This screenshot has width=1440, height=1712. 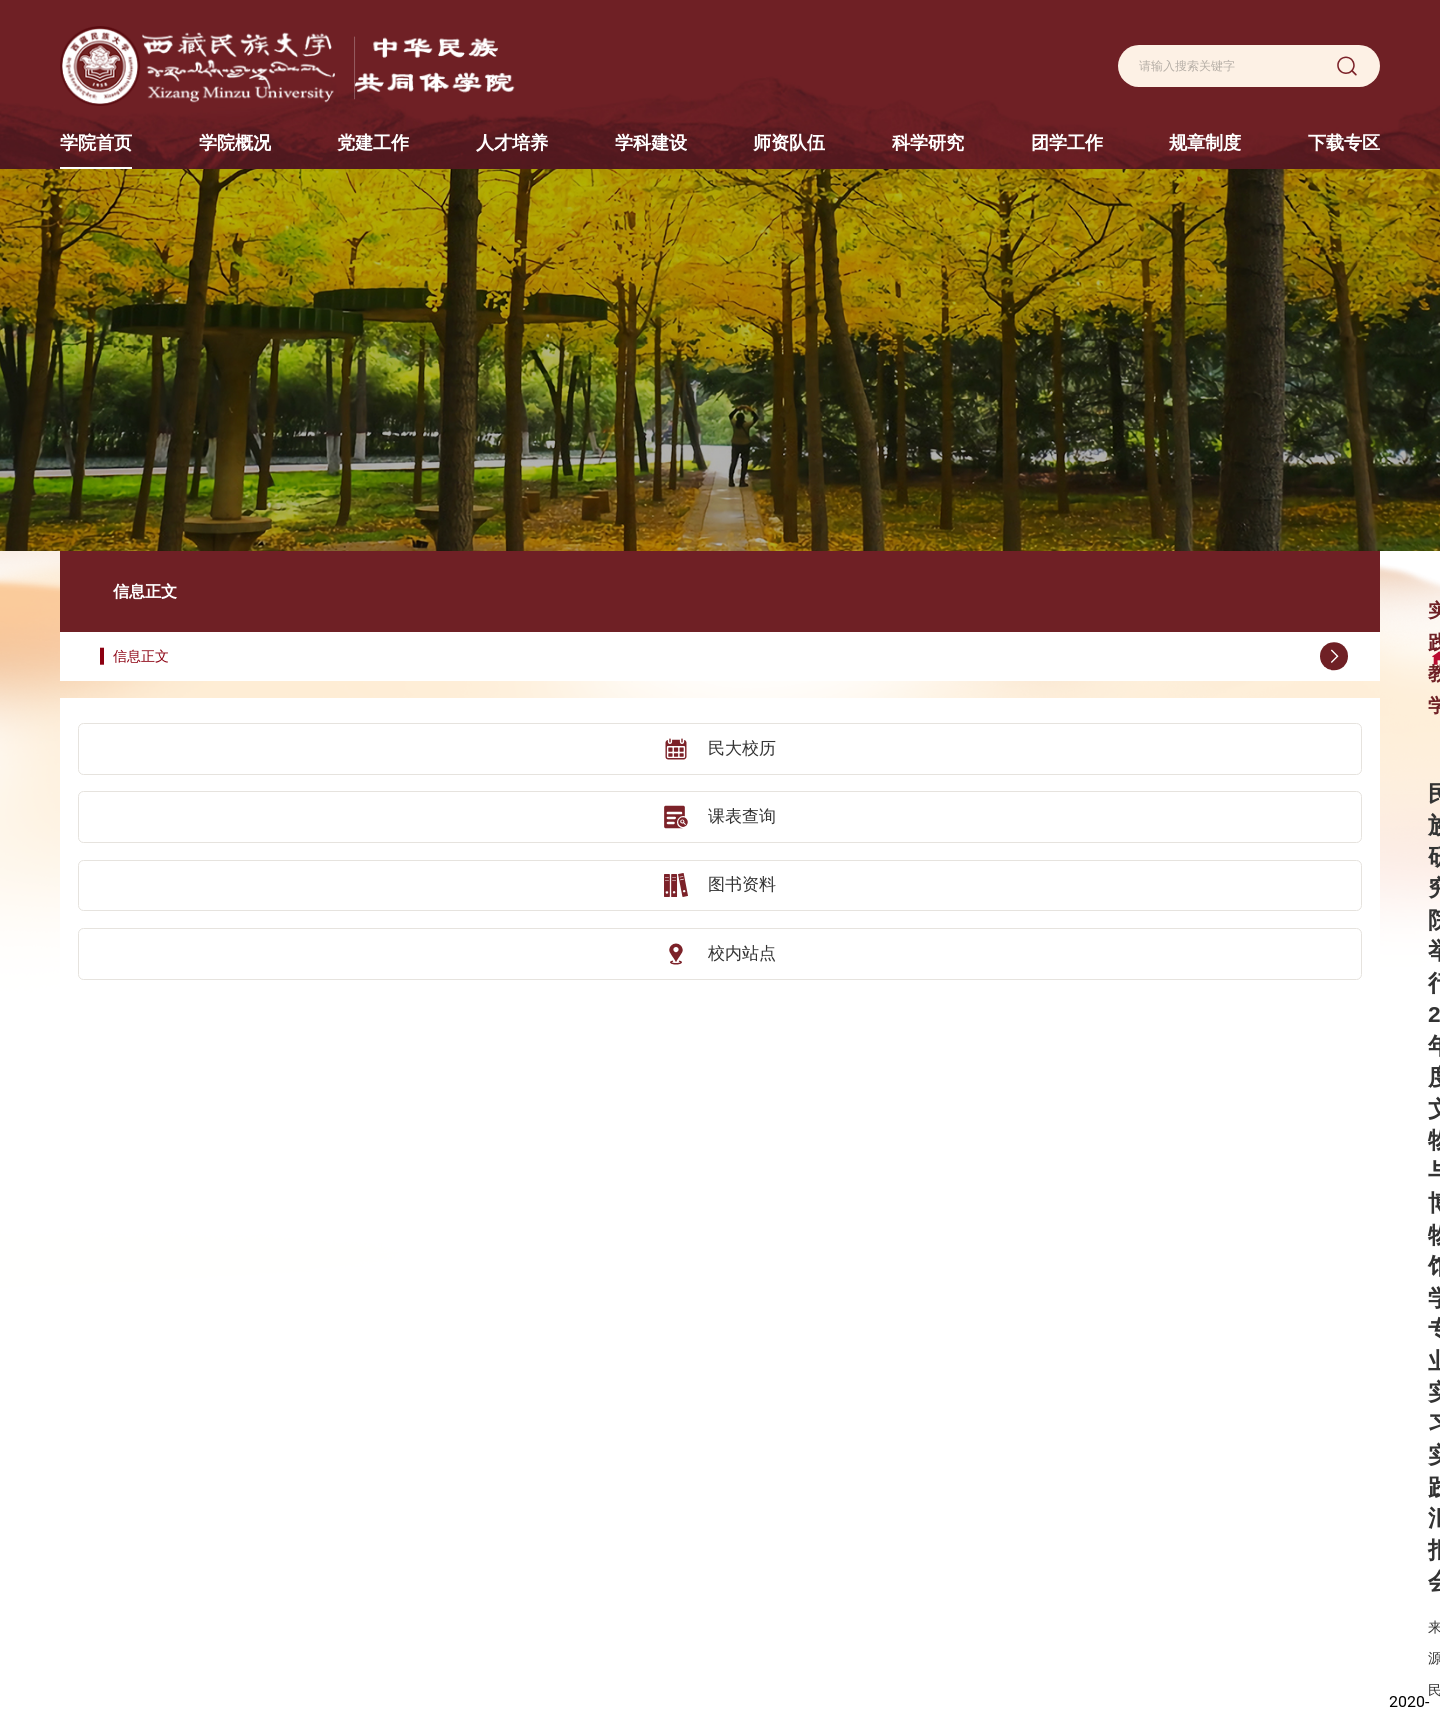 What do you see at coordinates (822, 1493) in the screenshot?
I see `副教授` at bounding box center [822, 1493].